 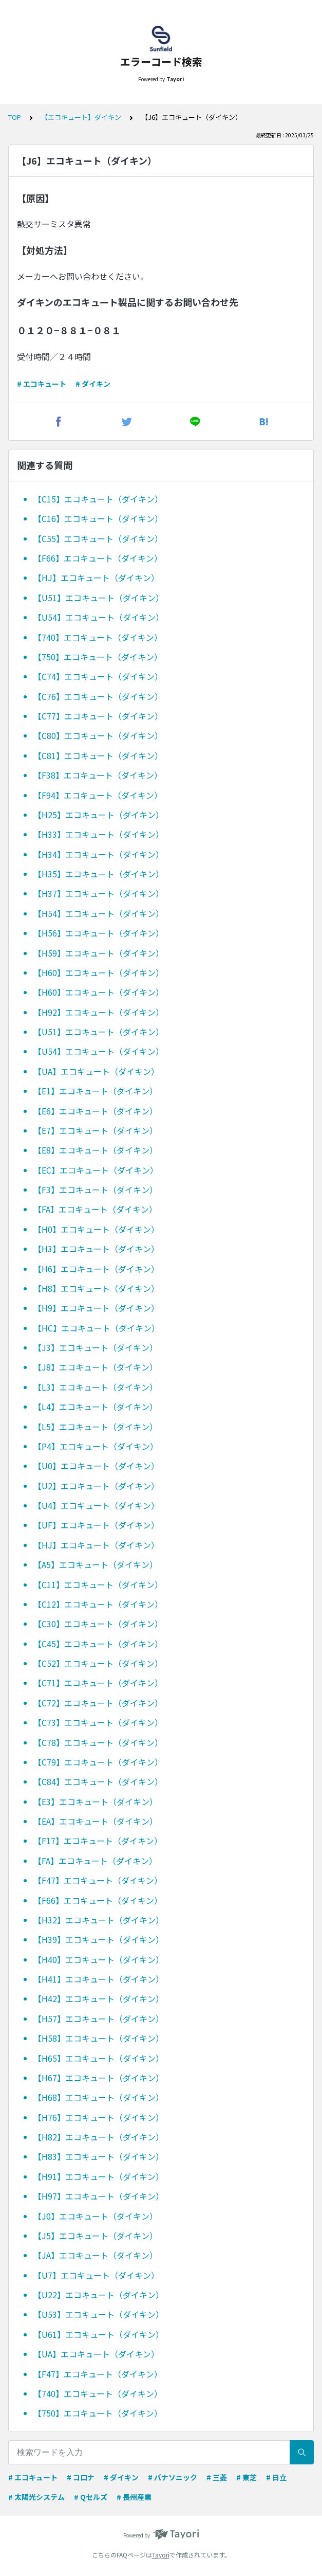 I want to click on 【H3】エコキュート（ダイキン）, so click(x=96, y=1248).